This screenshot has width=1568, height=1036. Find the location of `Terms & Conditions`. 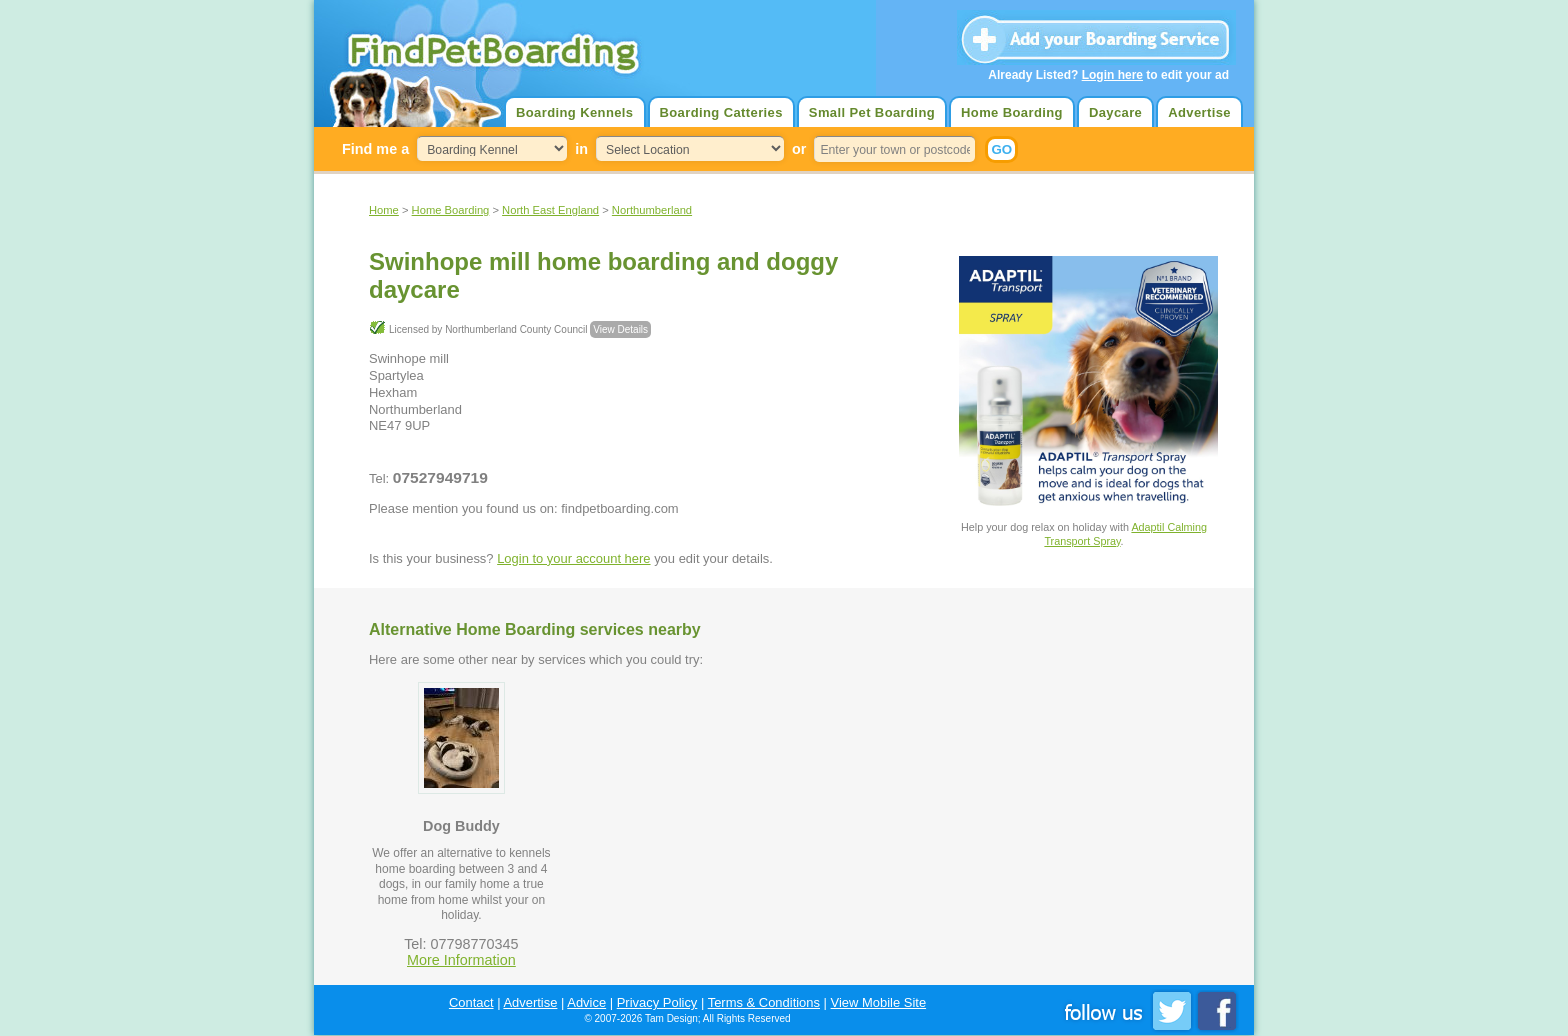

Terms & Conditions is located at coordinates (764, 1002).